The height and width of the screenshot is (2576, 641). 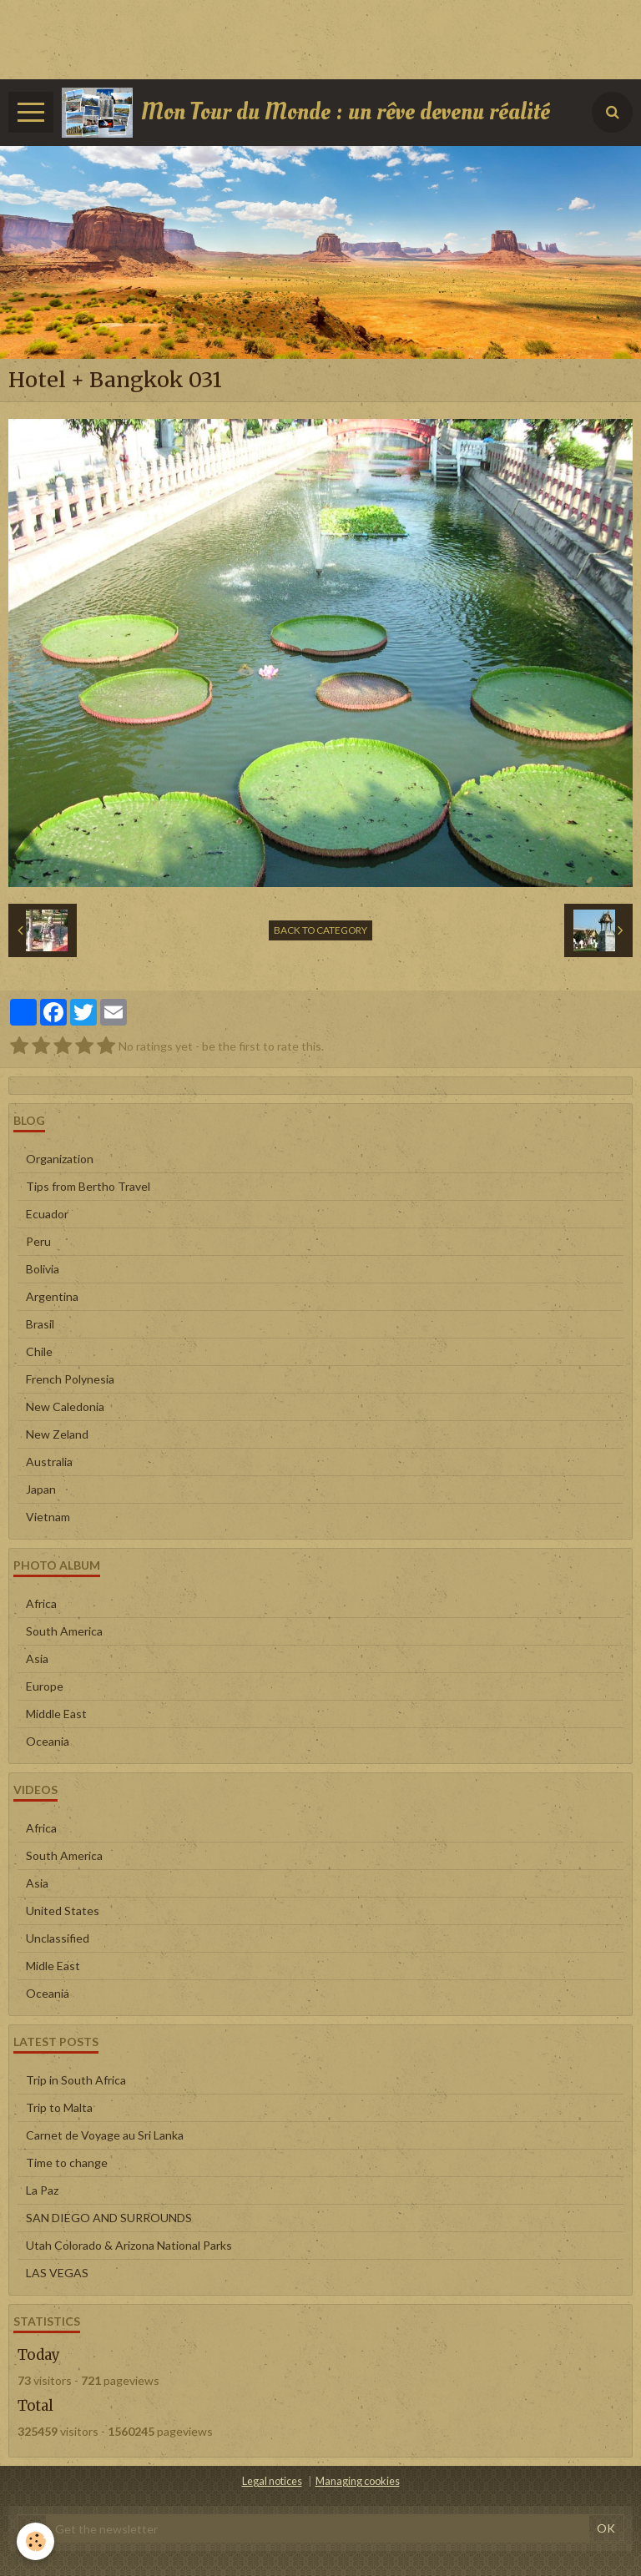 I want to click on New Caledonia, so click(x=65, y=1406).